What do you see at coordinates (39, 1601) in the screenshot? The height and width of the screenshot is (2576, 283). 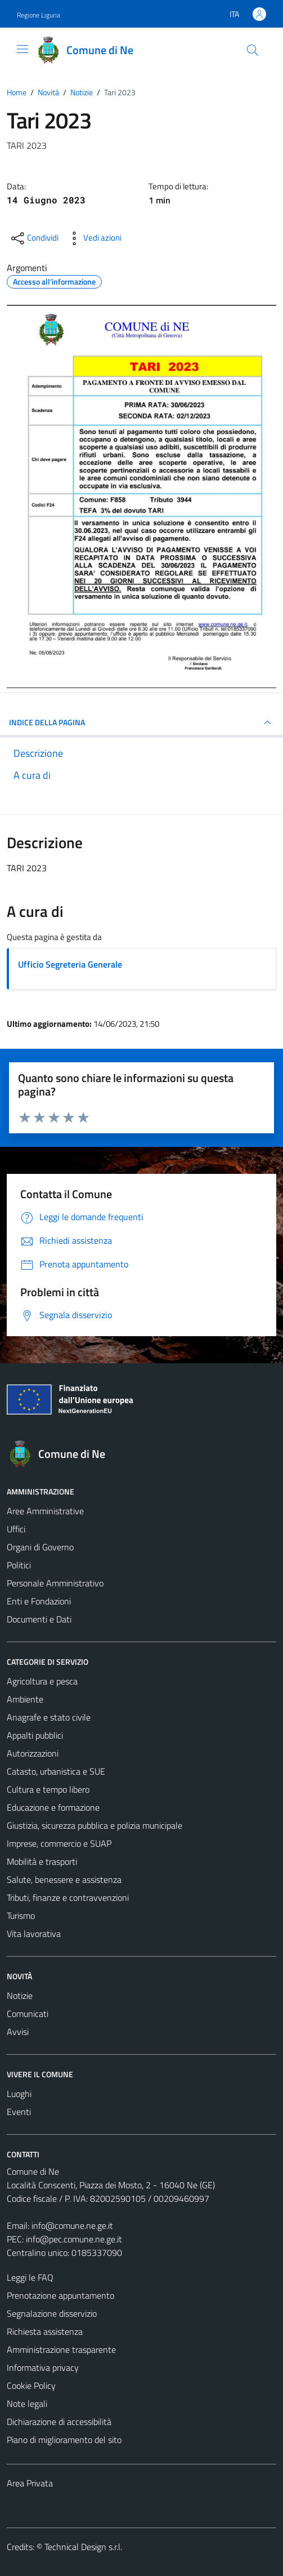 I see `Enti e Fondazioni` at bounding box center [39, 1601].